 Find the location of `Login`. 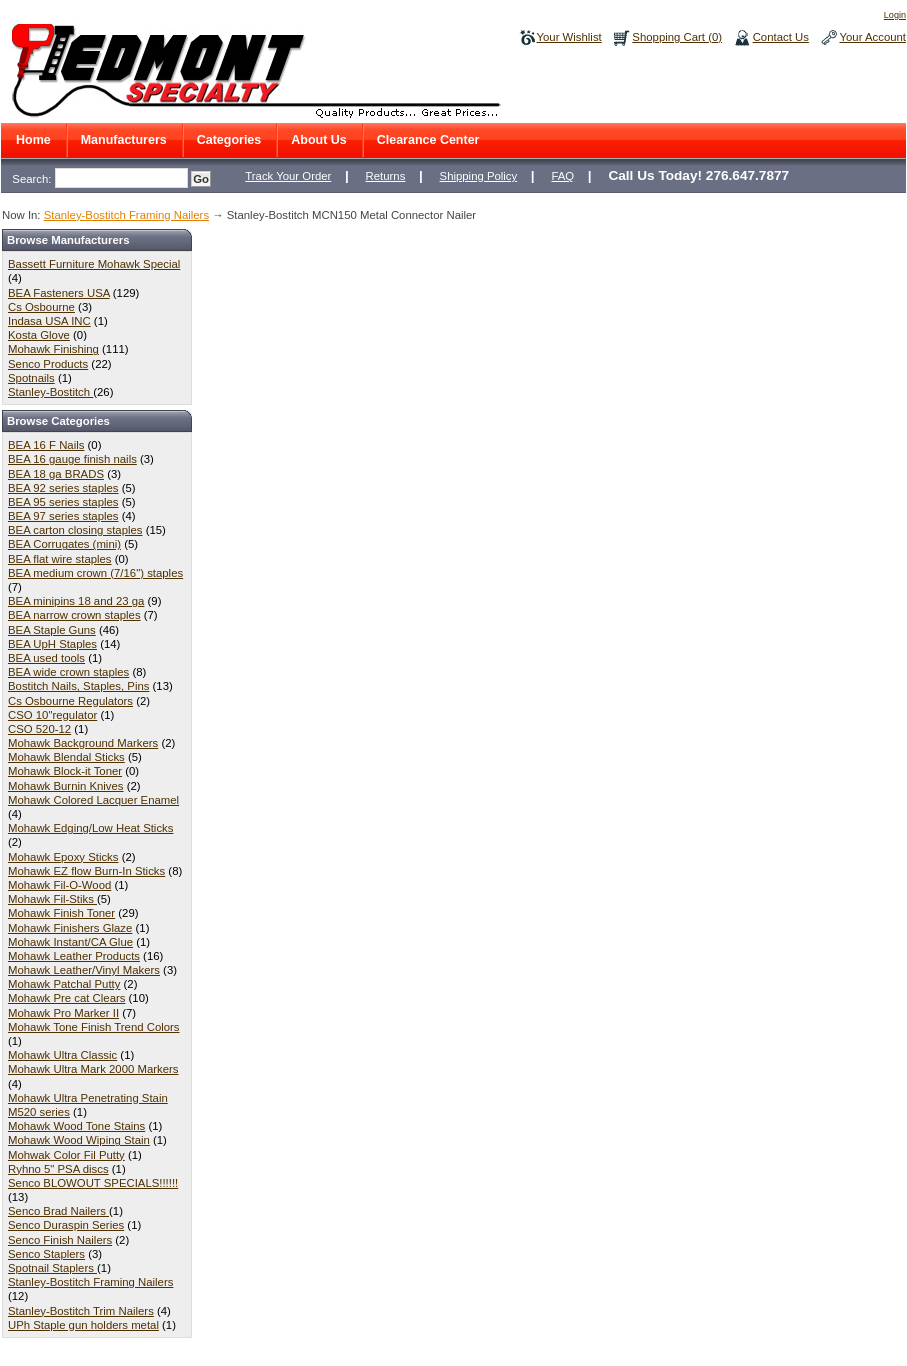

Login is located at coordinates (895, 15).